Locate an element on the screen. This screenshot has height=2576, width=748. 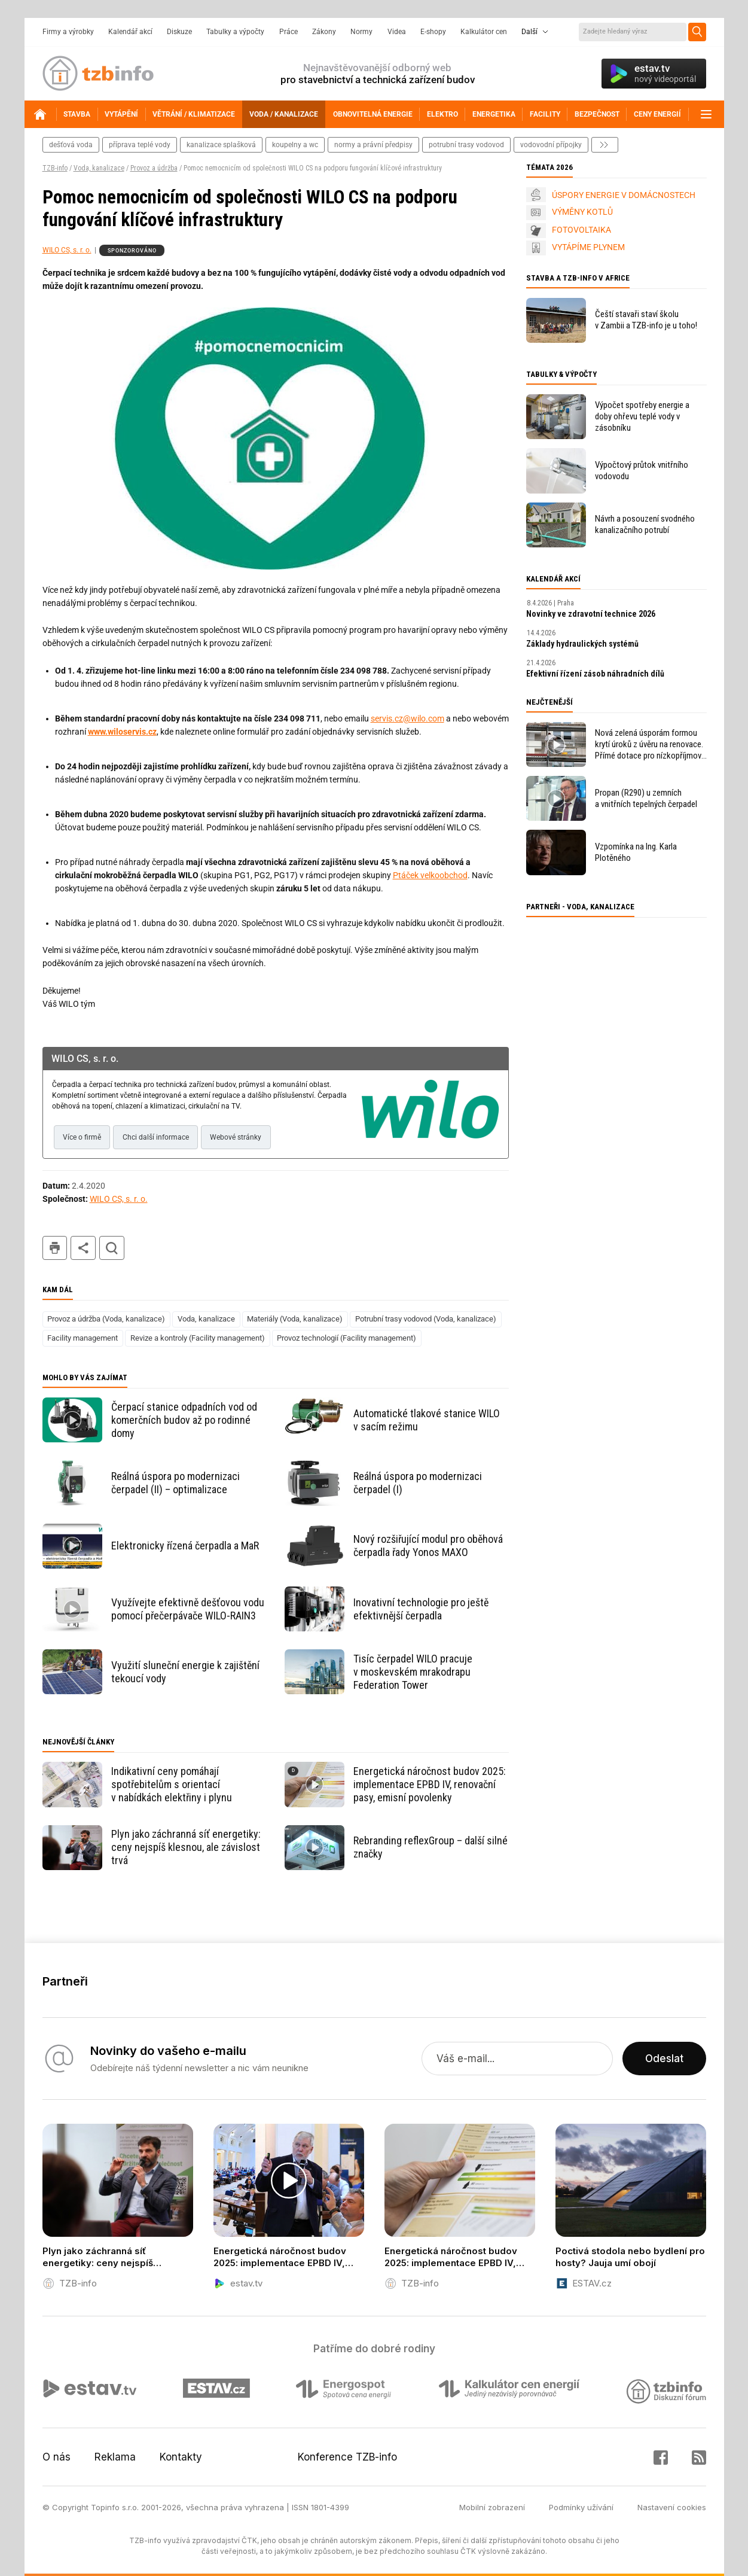
Provoz a údržba is located at coordinates (154, 168).